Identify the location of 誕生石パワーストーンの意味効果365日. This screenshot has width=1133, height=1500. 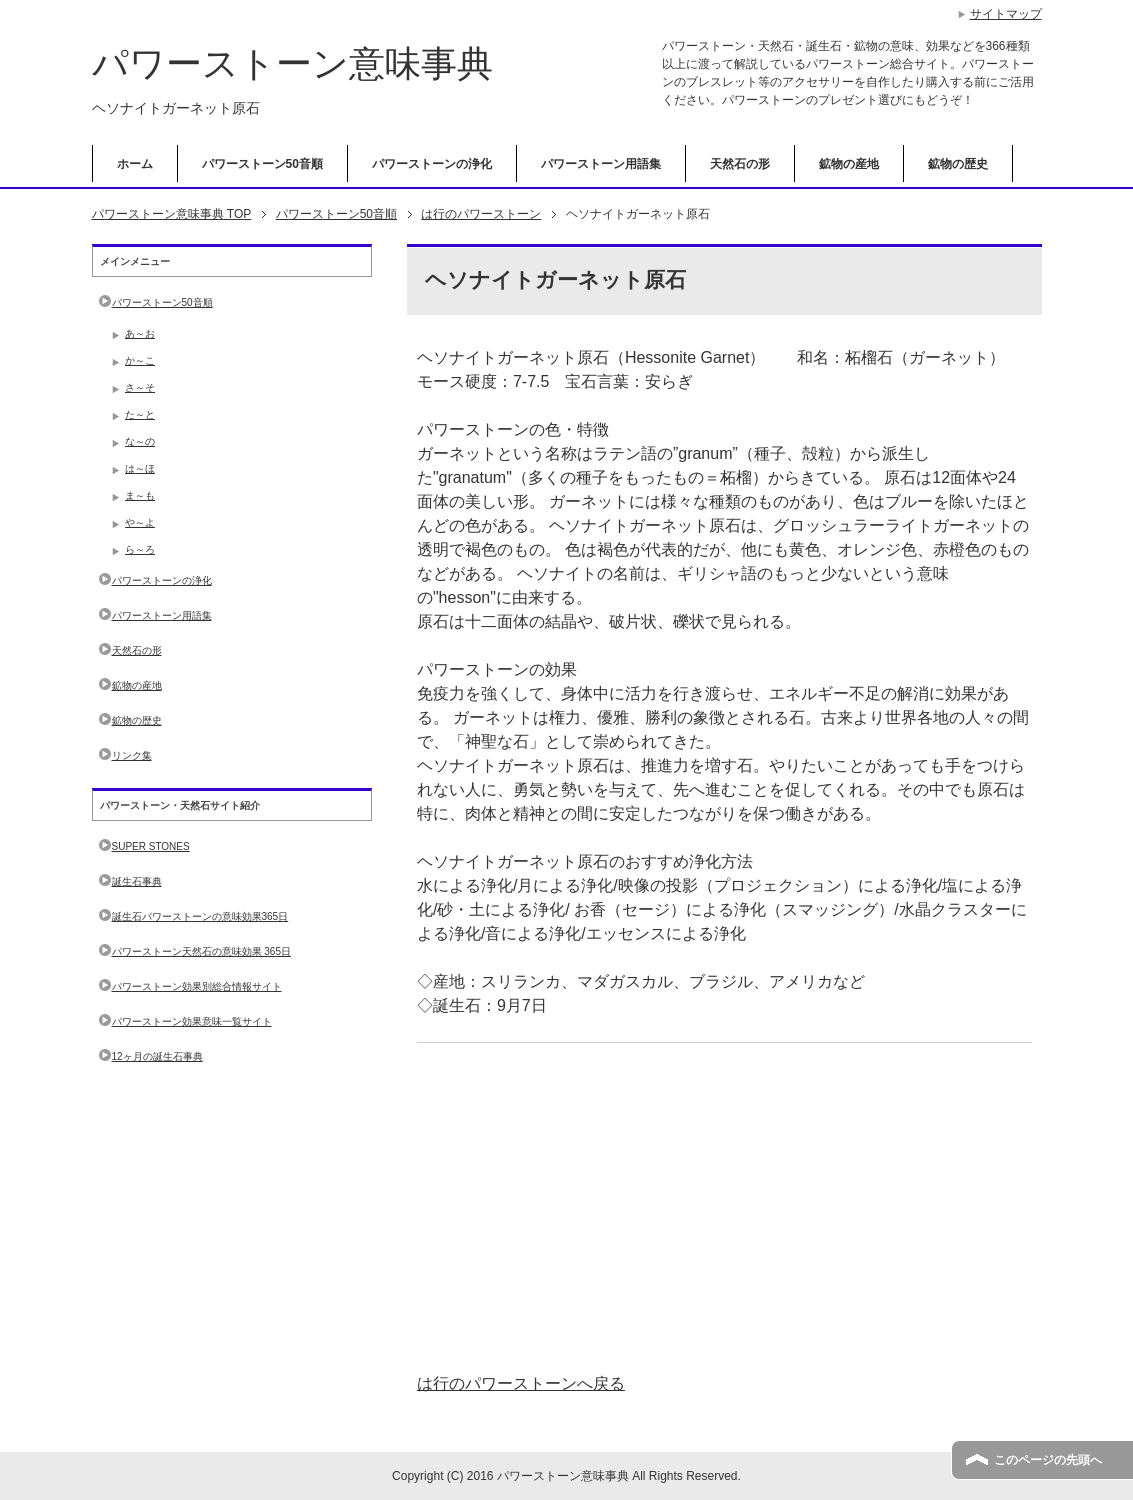
(200, 916).